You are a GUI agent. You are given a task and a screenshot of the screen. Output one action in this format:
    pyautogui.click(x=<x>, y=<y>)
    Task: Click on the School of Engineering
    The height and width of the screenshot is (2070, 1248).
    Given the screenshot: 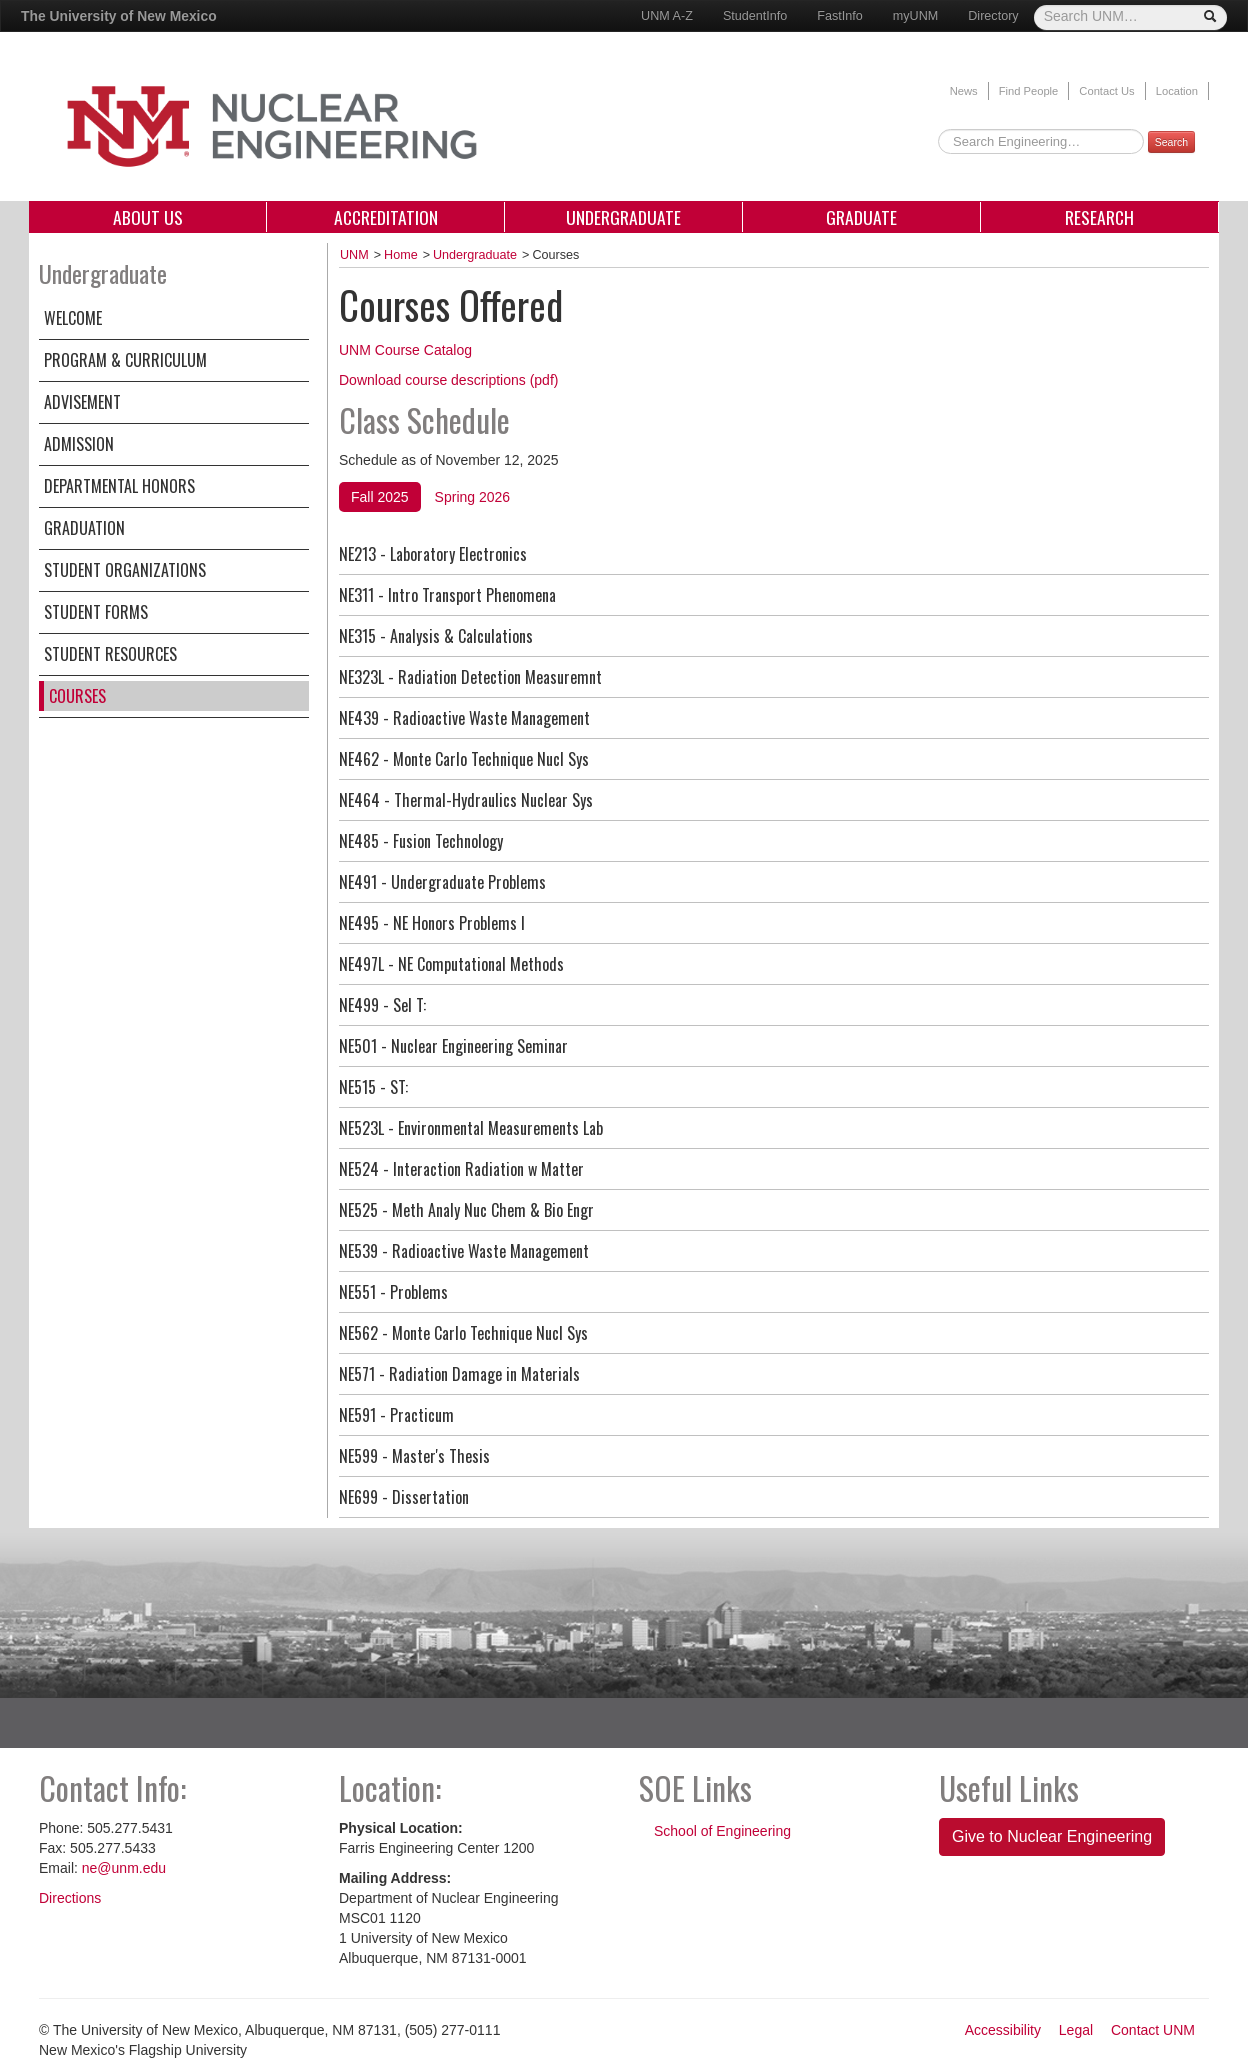 What is the action you would take?
    pyautogui.click(x=722, y=1831)
    